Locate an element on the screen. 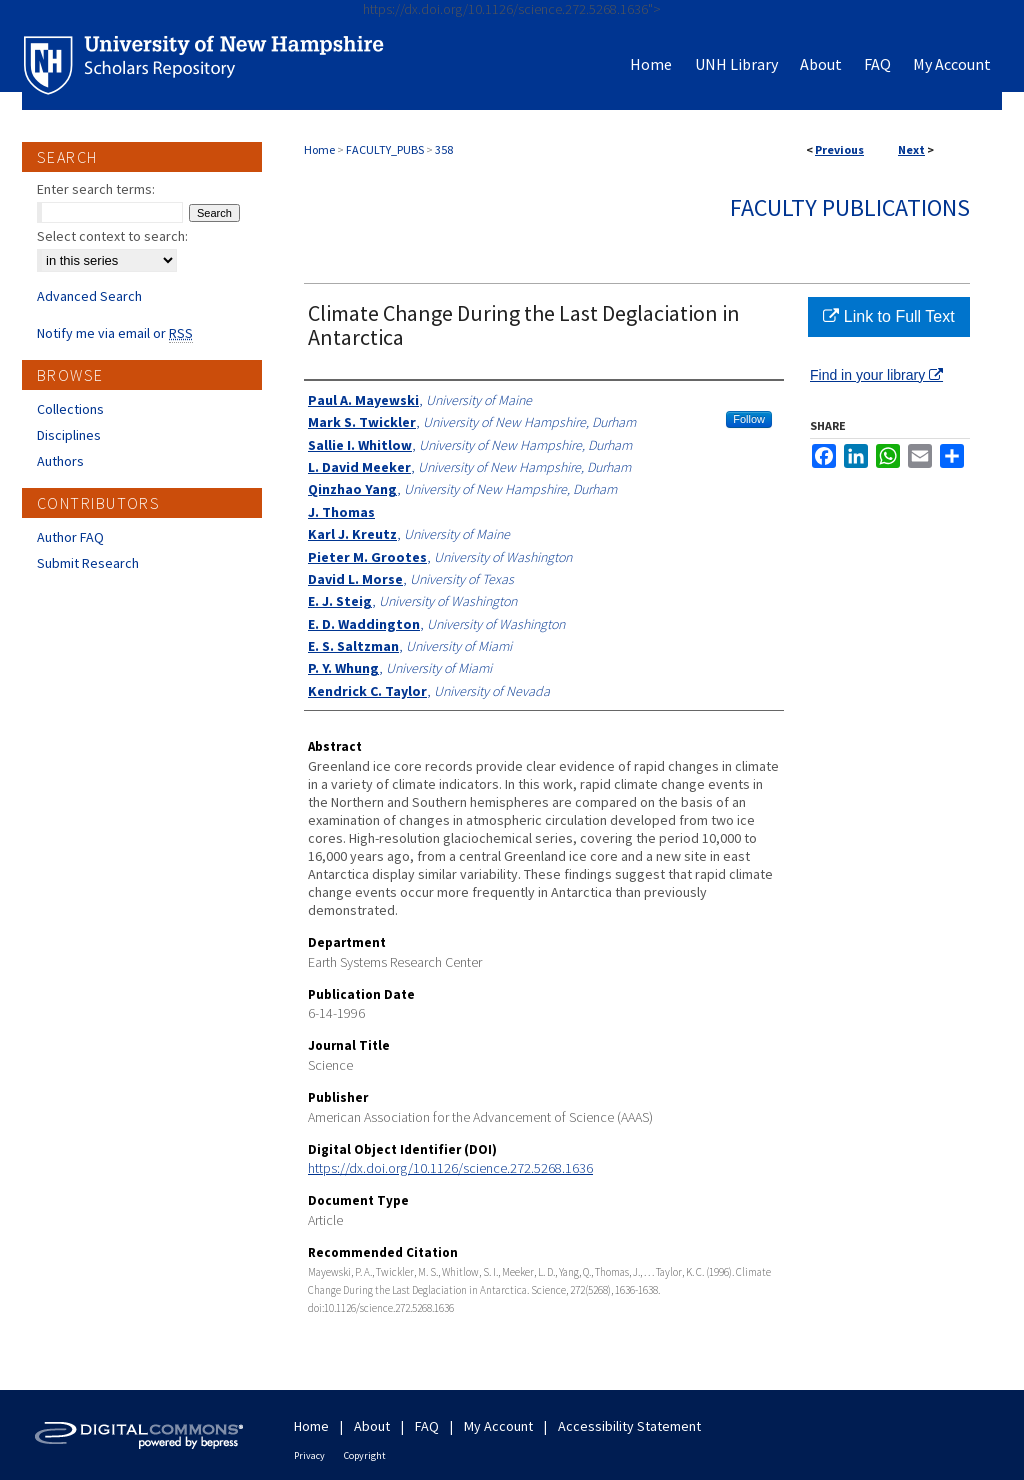 The width and height of the screenshot is (1024, 1480). About is located at coordinates (372, 1426).